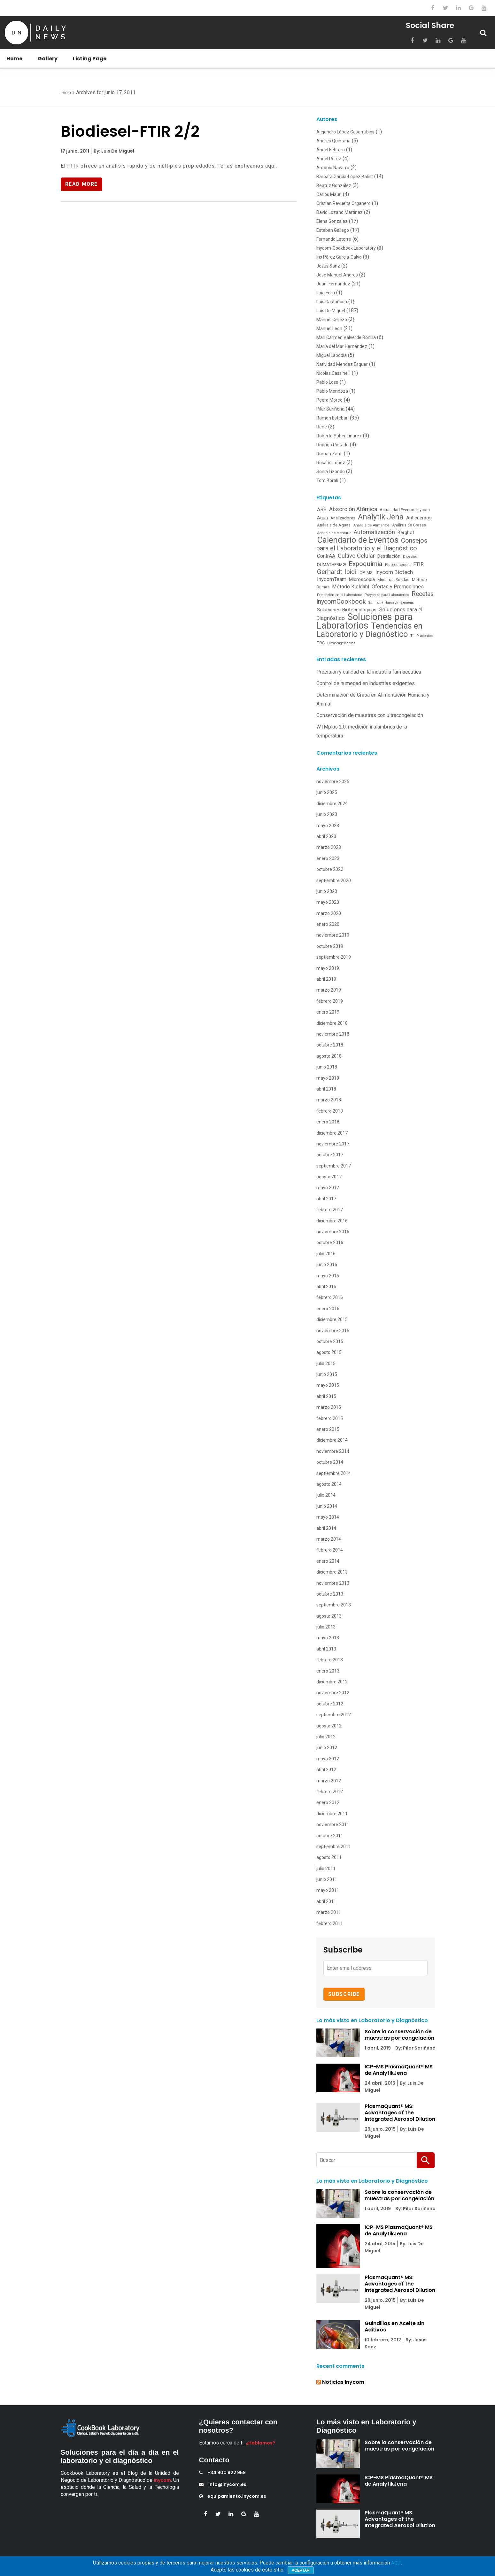  What do you see at coordinates (366, 572) in the screenshot?
I see `ICP-MS` at bounding box center [366, 572].